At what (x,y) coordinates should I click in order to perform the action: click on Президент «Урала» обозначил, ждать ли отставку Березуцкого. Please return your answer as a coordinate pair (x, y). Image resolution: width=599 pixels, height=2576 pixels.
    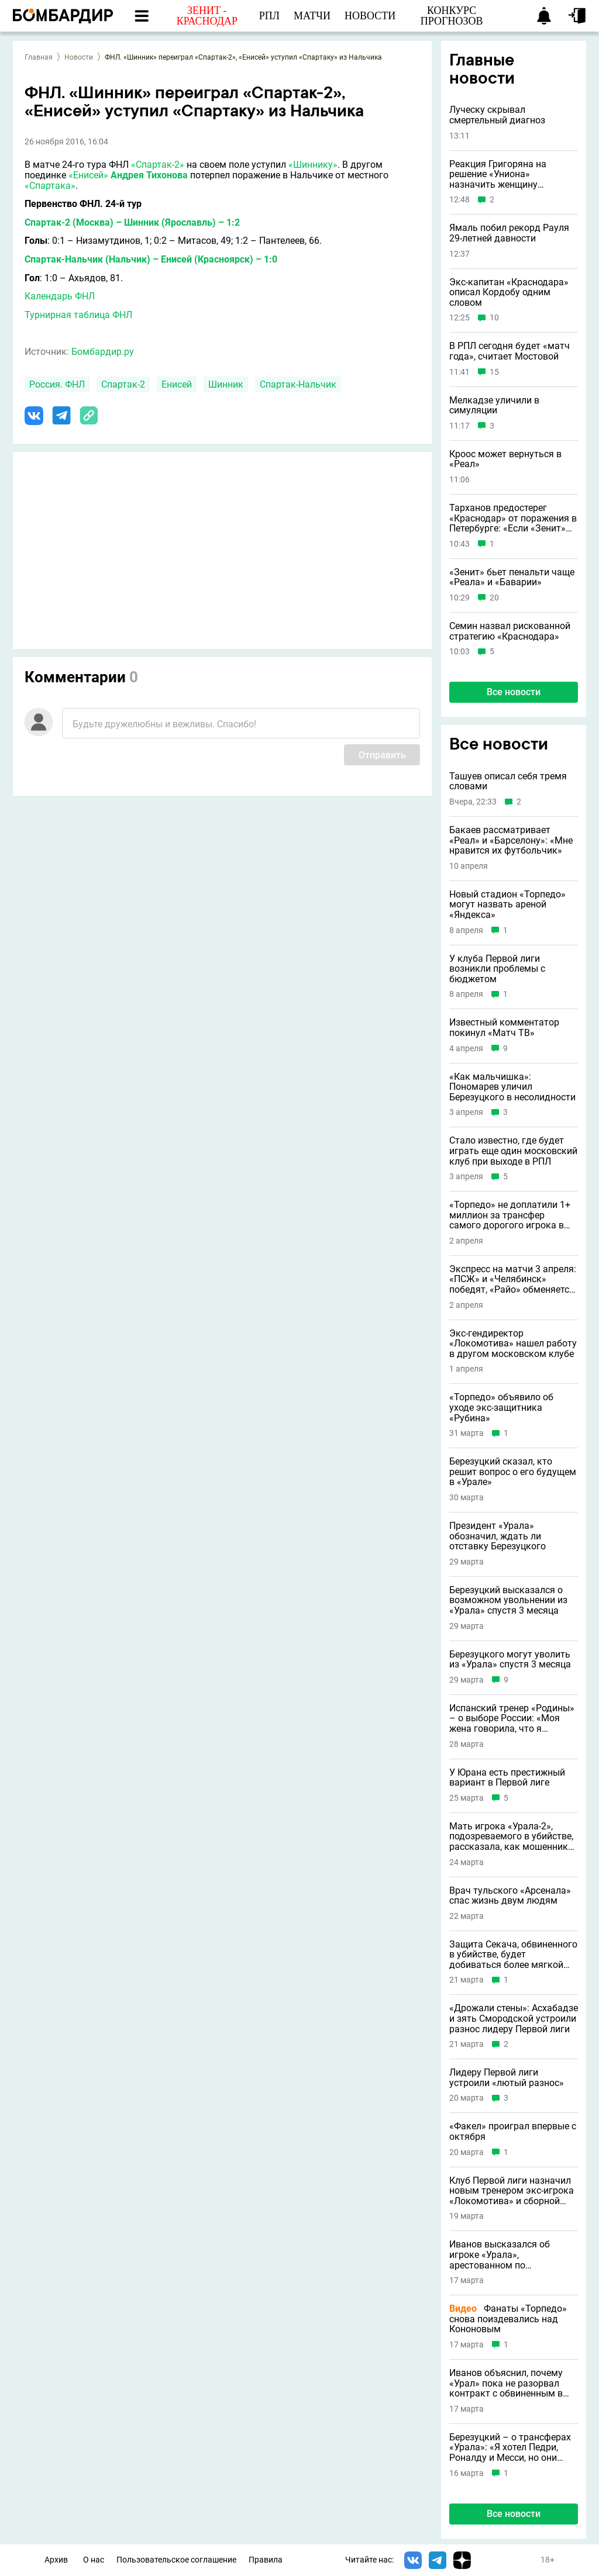
    Looking at the image, I should click on (497, 1536).